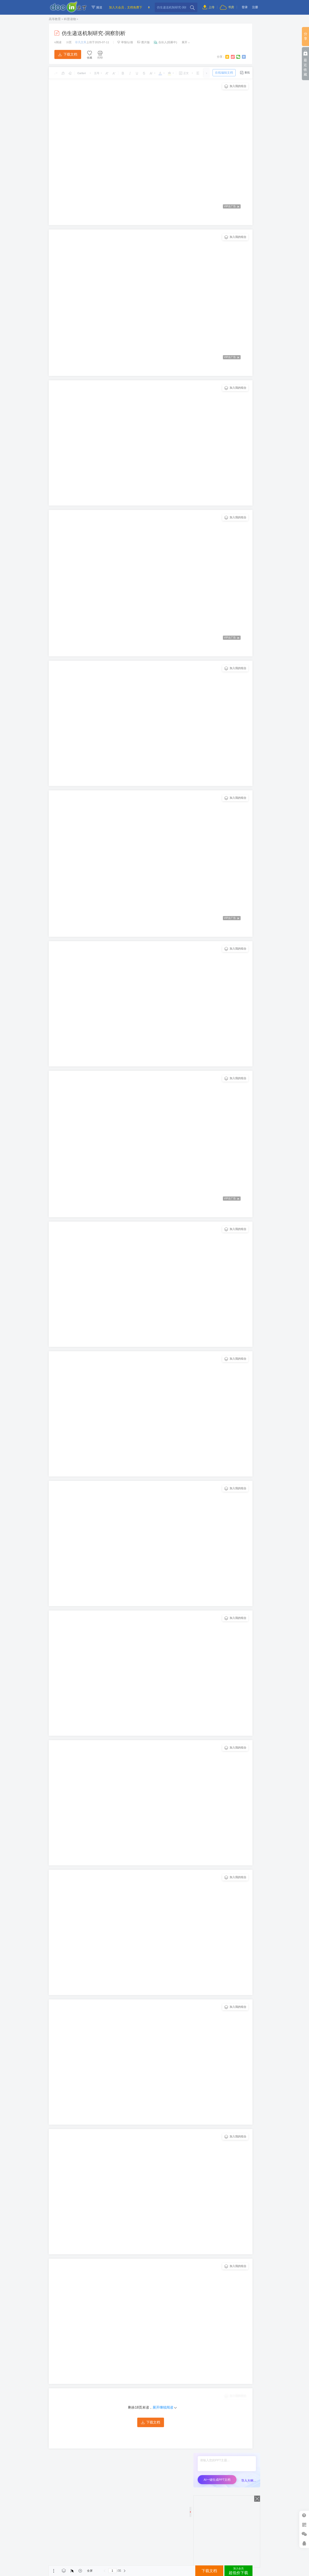 This screenshot has width=309, height=2576. I want to click on 书房, so click(227, 7).